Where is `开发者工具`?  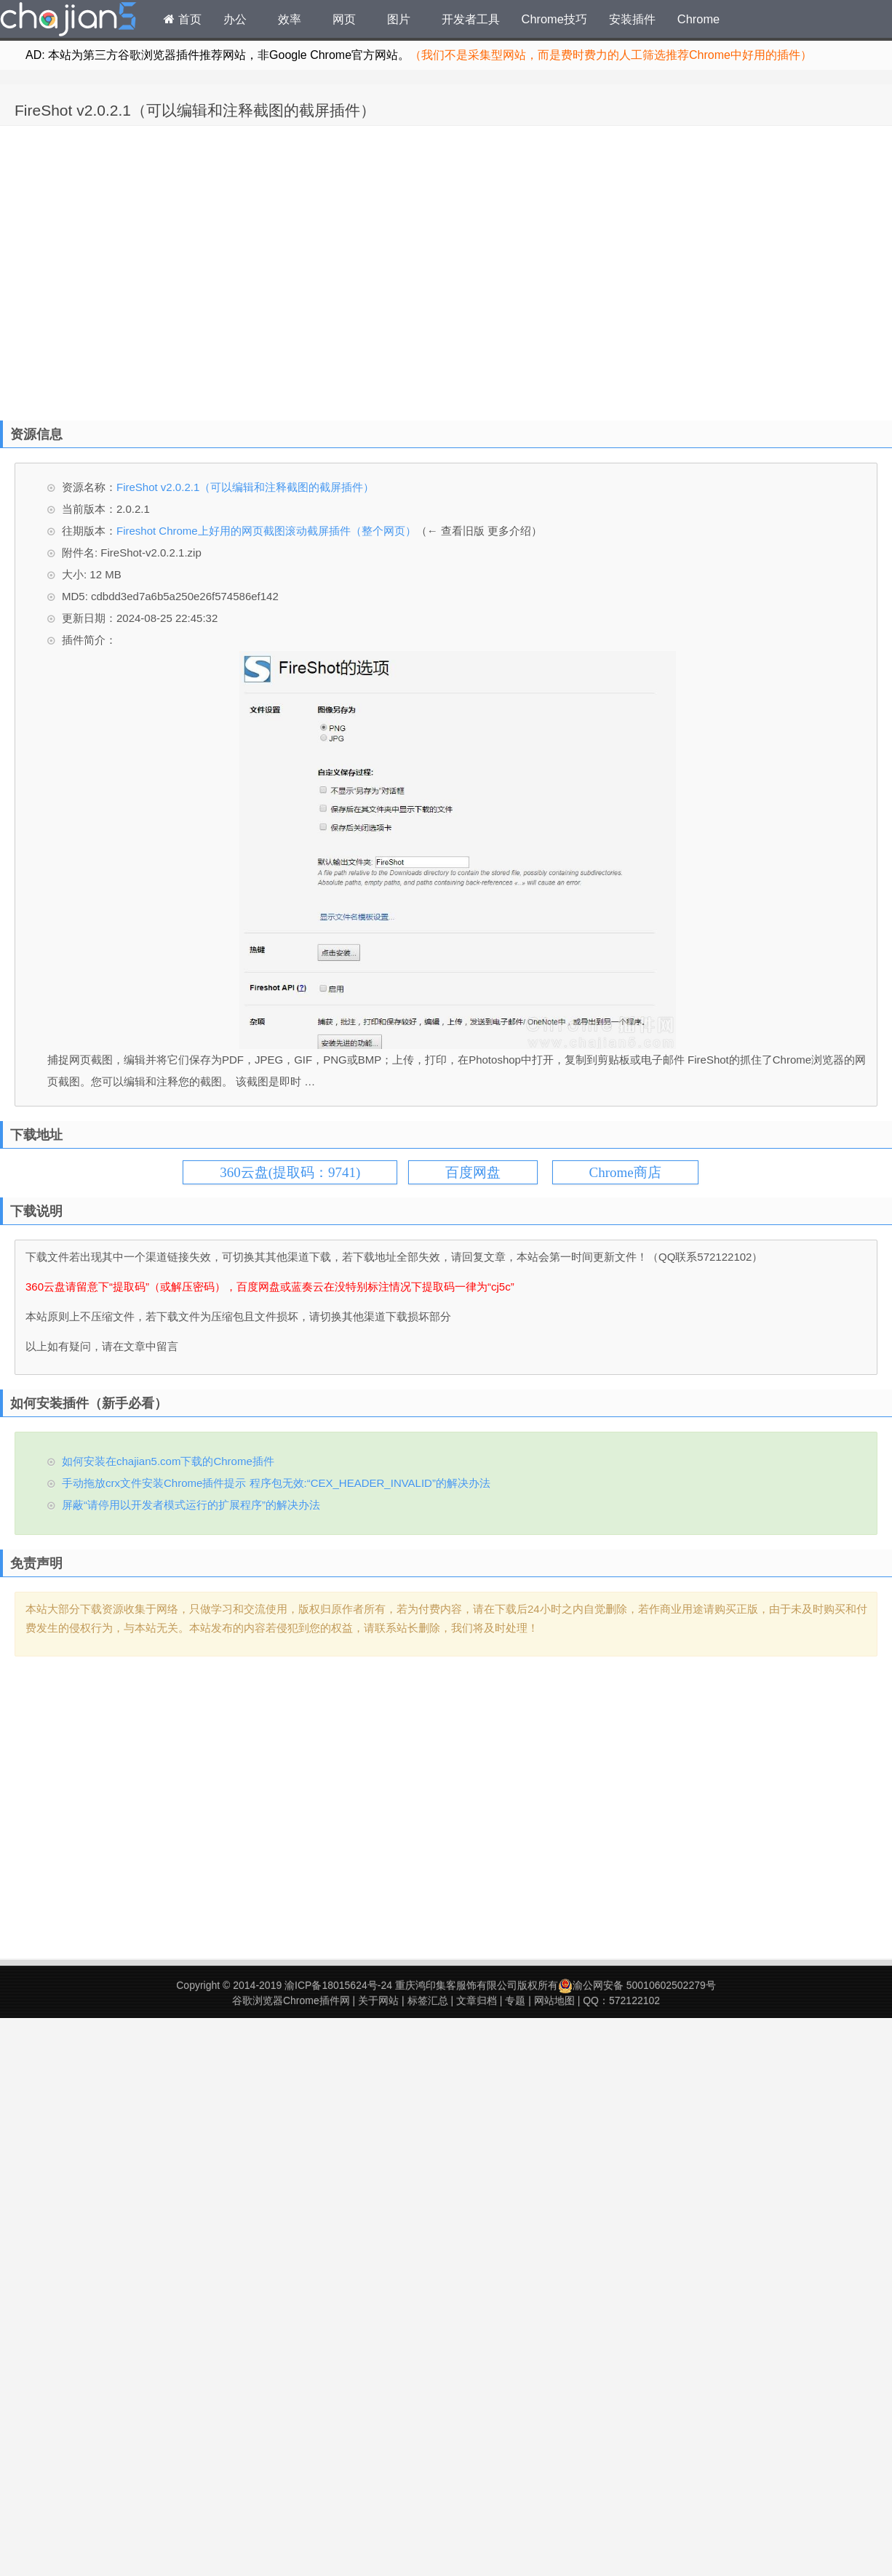
开发者工具 is located at coordinates (471, 18).